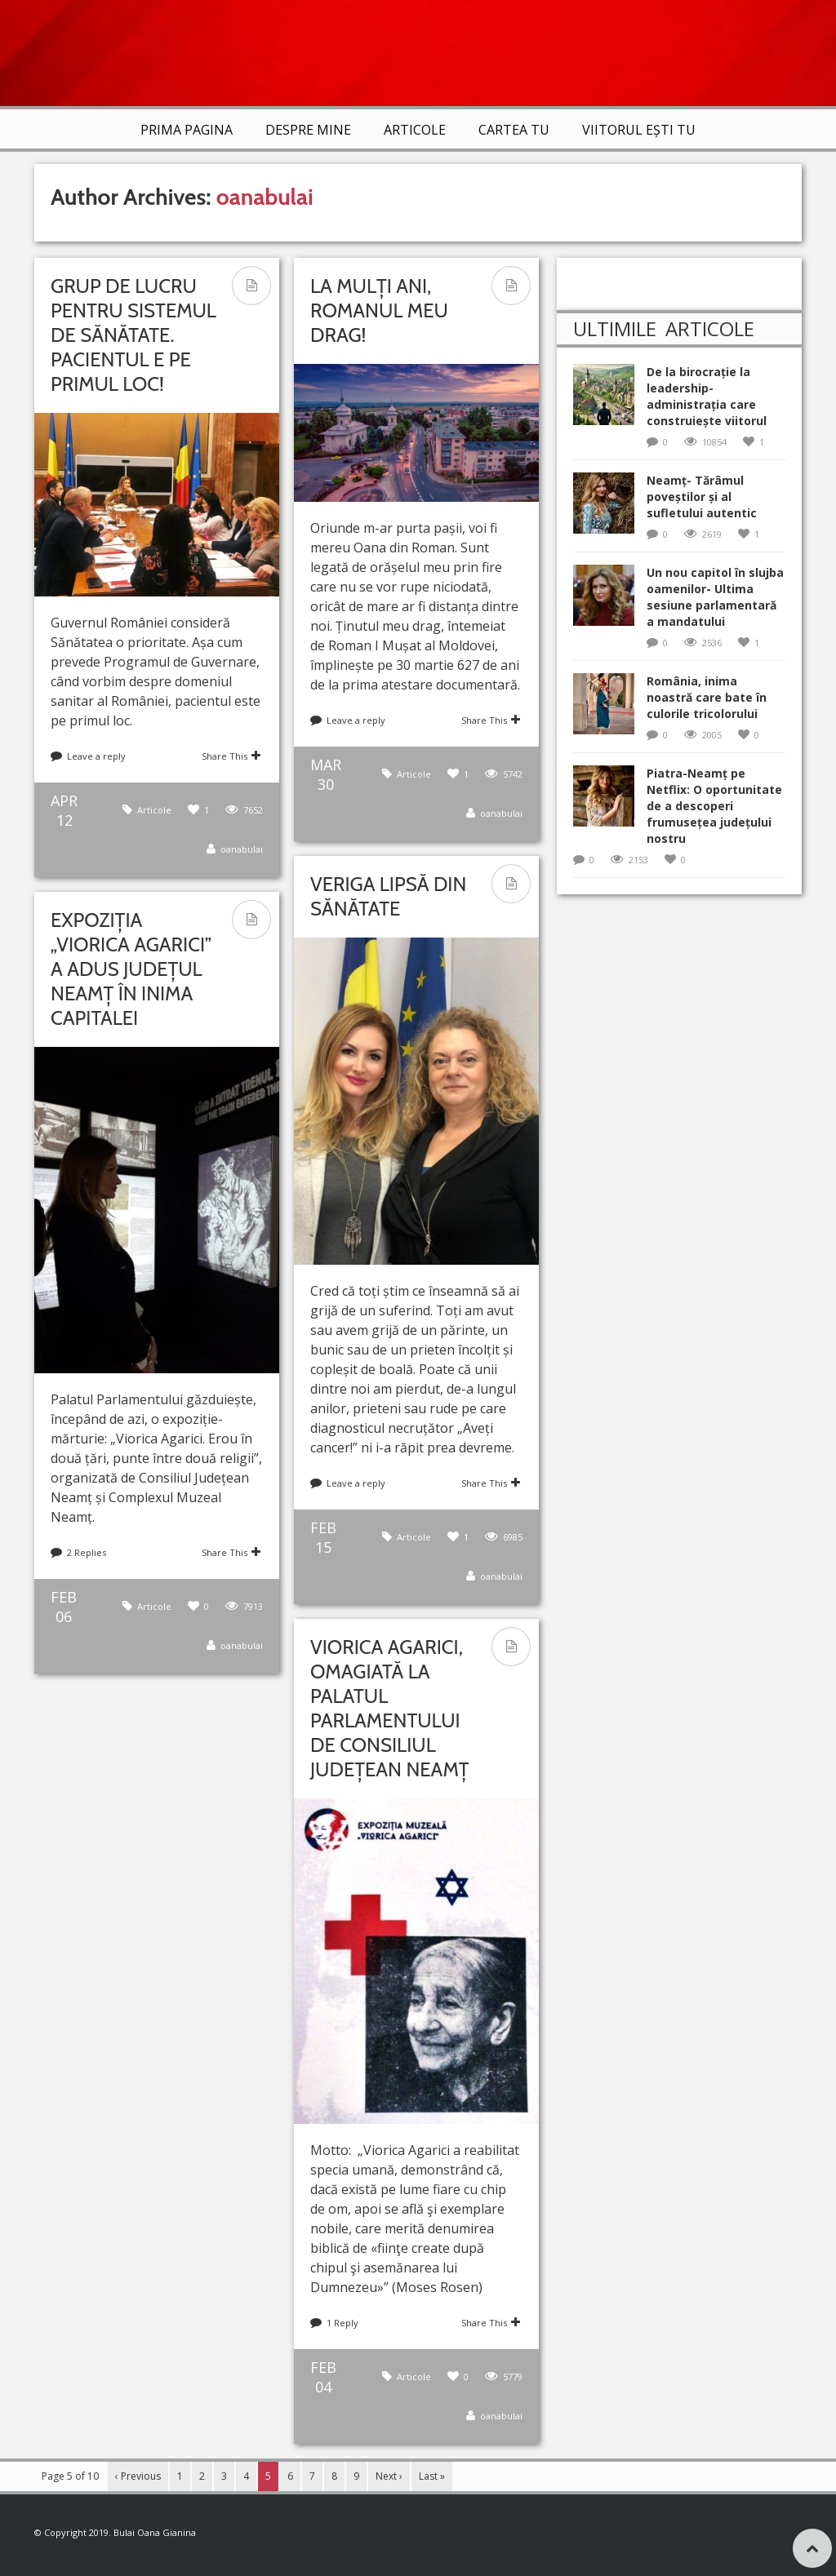 Image resolution: width=836 pixels, height=2576 pixels. Describe the element at coordinates (639, 130) in the screenshot. I see `VIITORUL EȘTI TU` at that location.